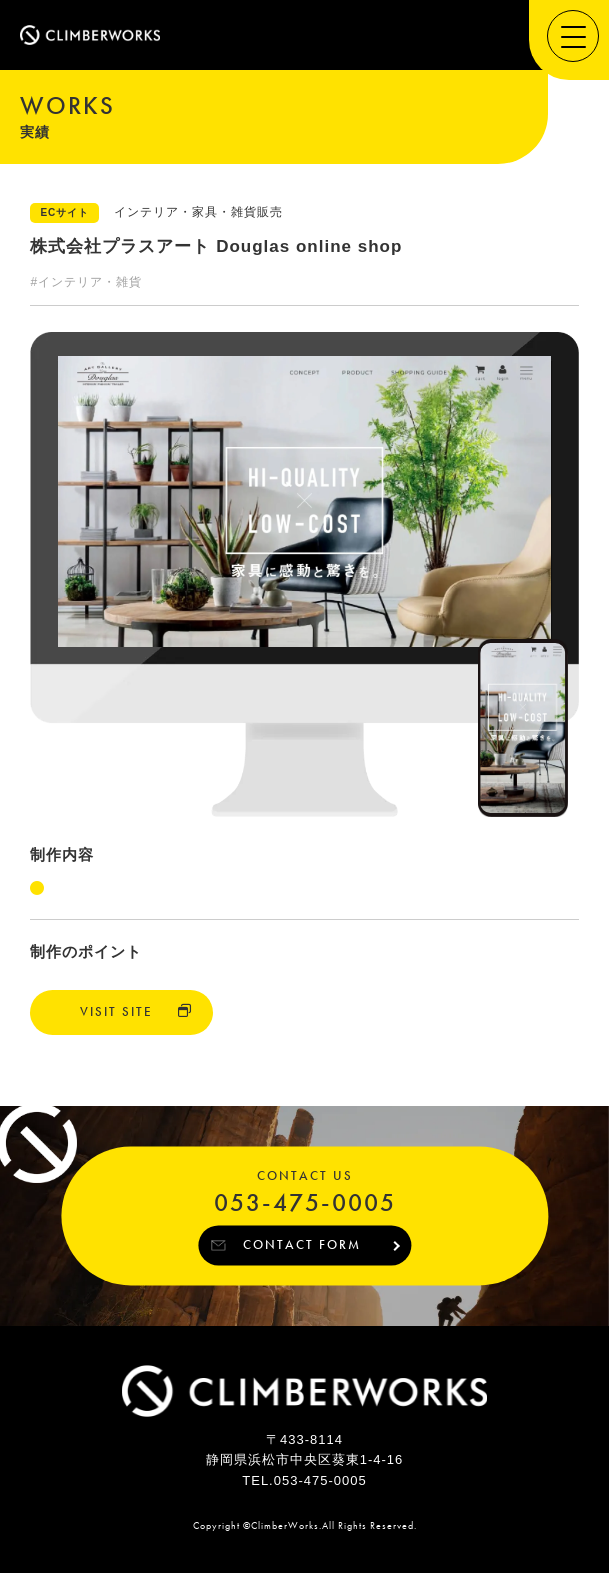  I want to click on #インテリア・雑貨, so click(86, 282).